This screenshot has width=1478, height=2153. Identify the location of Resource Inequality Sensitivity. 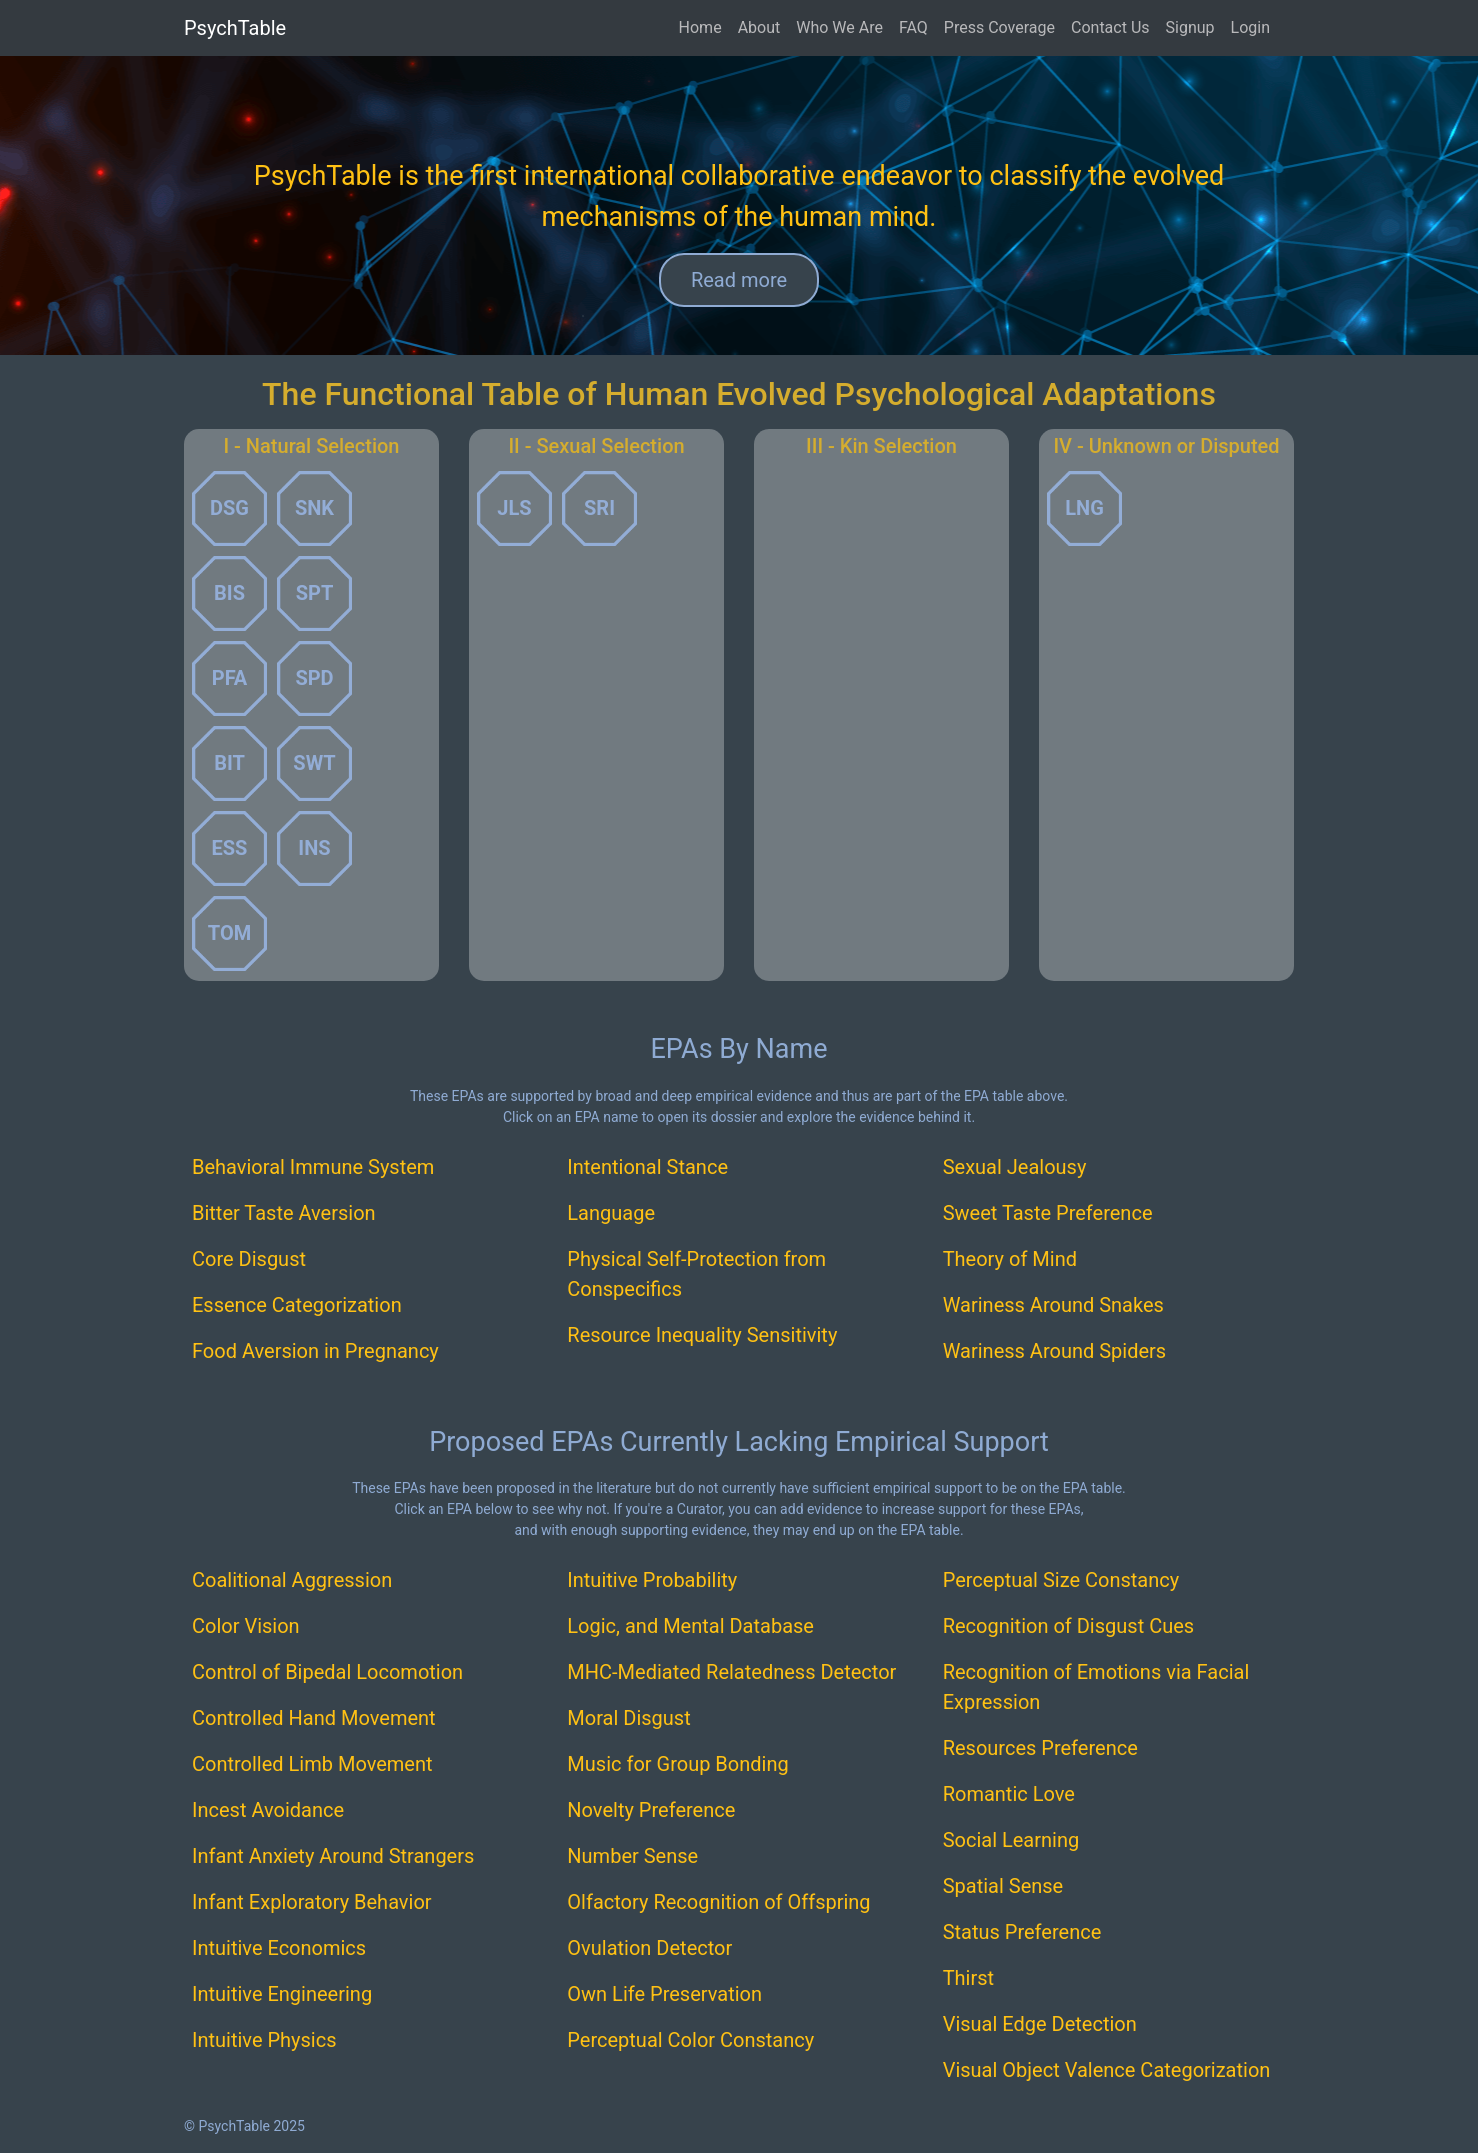
(702, 1335).